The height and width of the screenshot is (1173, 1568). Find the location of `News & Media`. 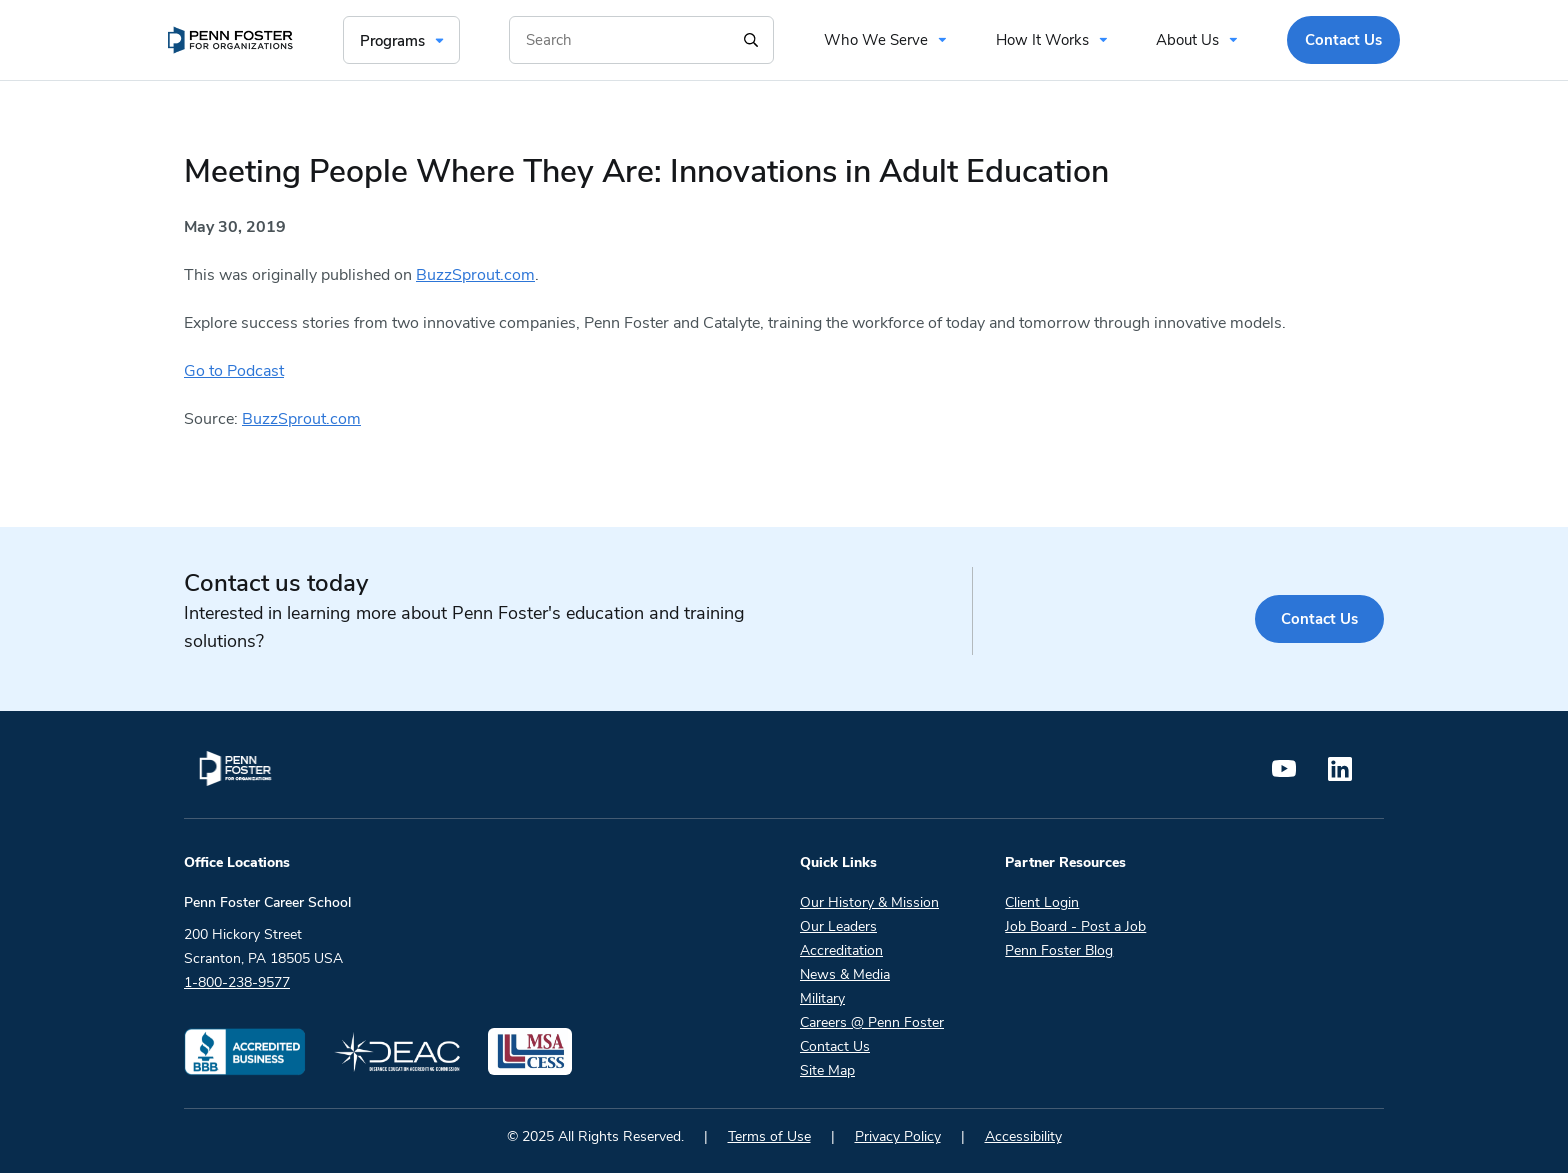

News & Media is located at coordinates (845, 974).